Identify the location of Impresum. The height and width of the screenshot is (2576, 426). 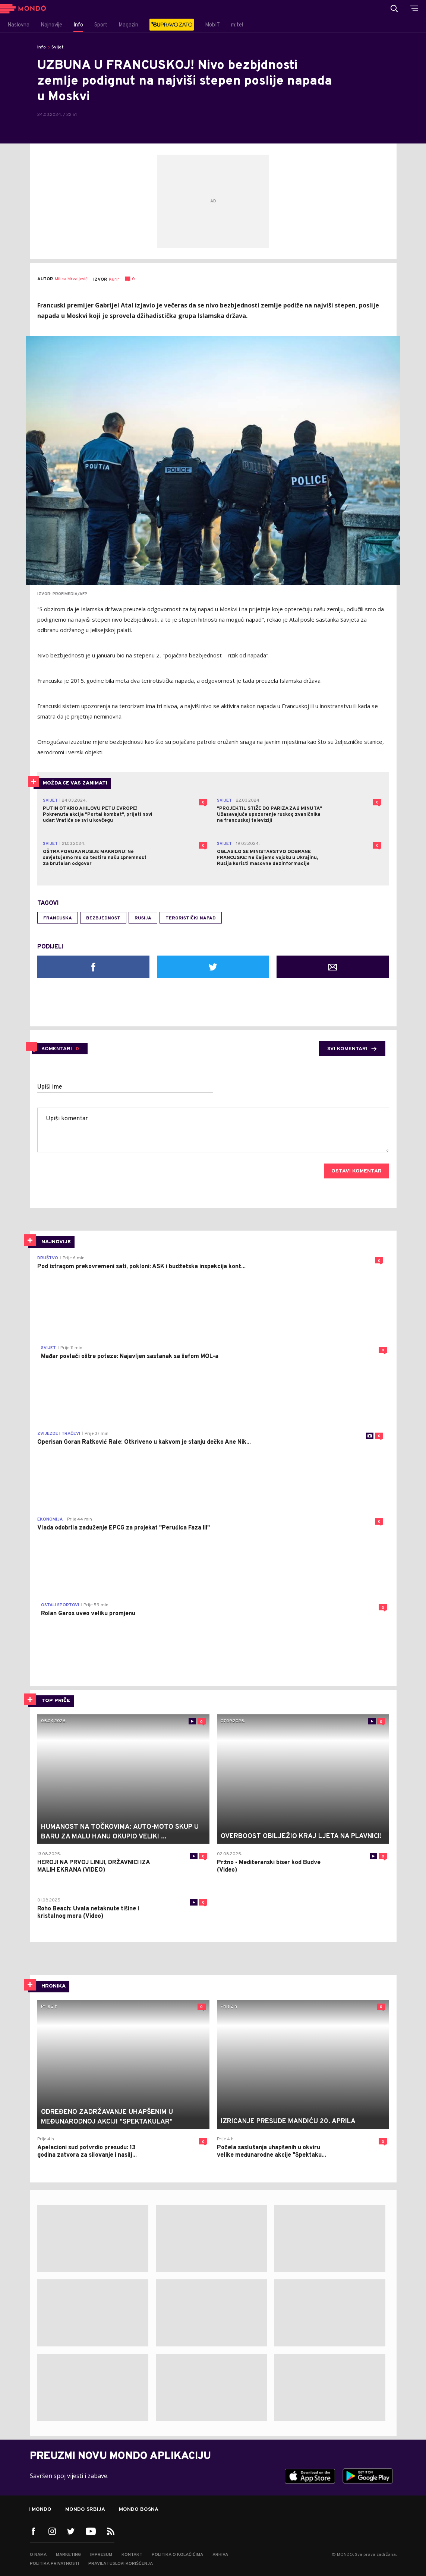
(101, 2555).